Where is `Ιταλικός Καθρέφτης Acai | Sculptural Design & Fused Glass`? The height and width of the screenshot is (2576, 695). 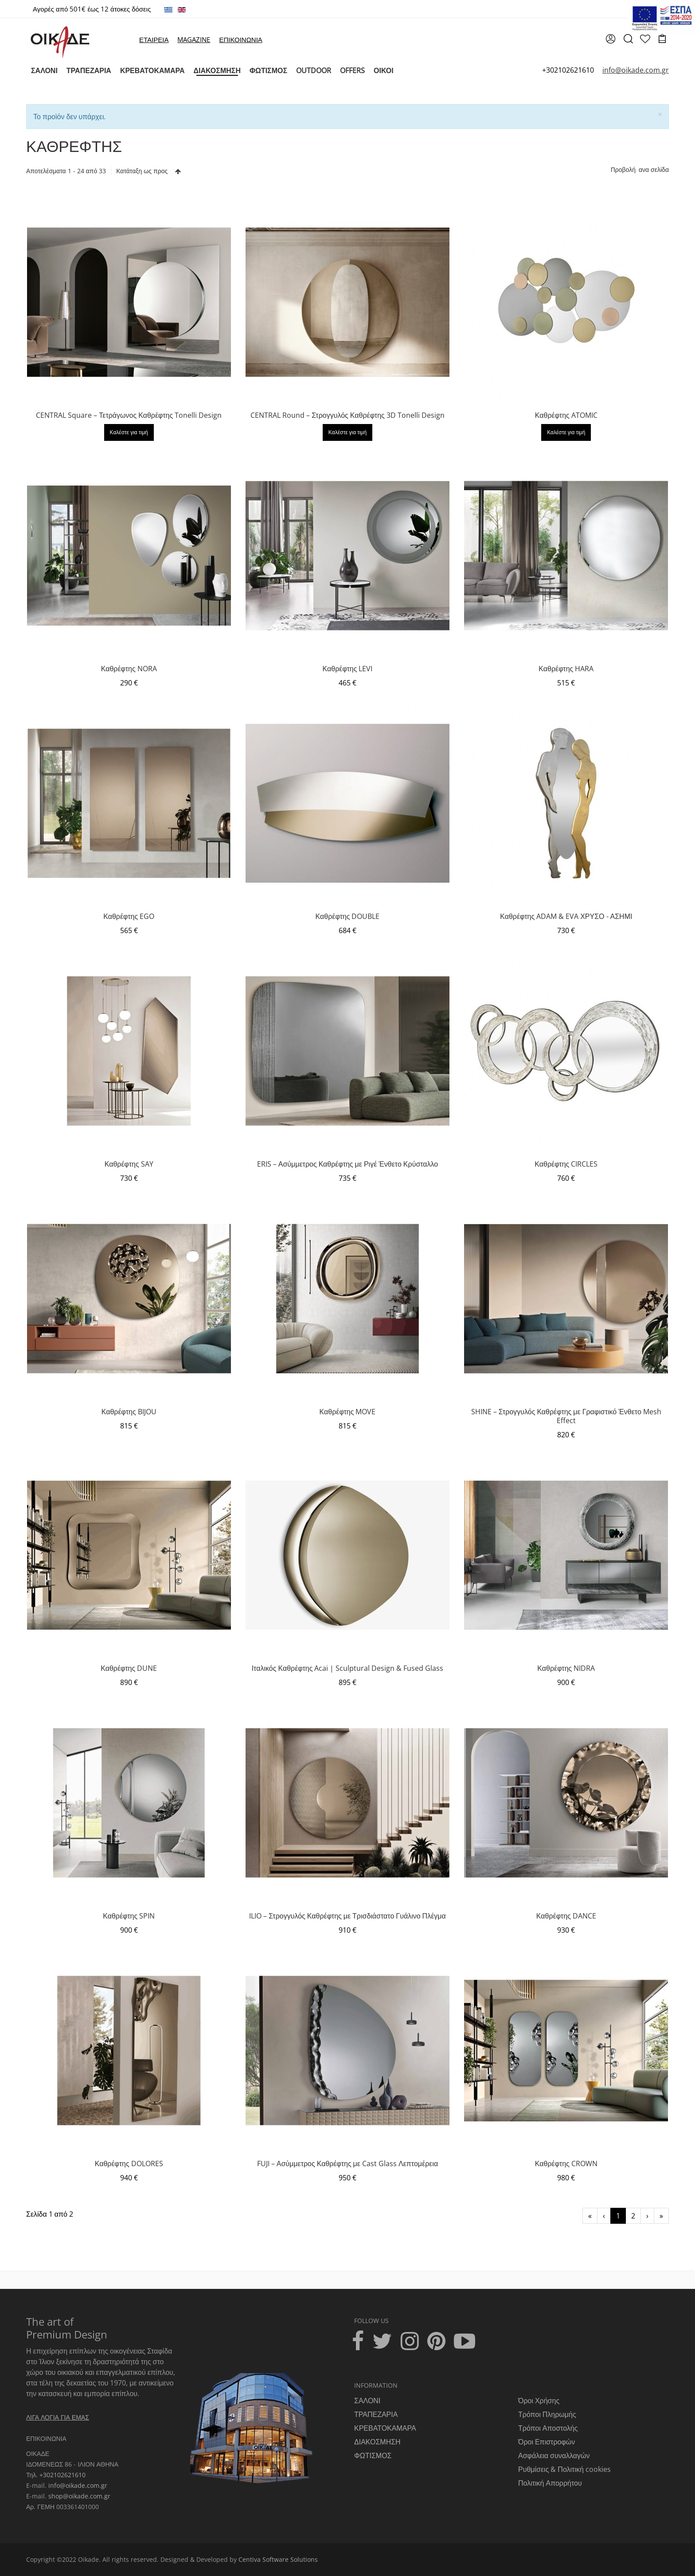
Ιταλικός Καθρέφτης Acai | Sculptural Design & Fused Glass is located at coordinates (348, 1668).